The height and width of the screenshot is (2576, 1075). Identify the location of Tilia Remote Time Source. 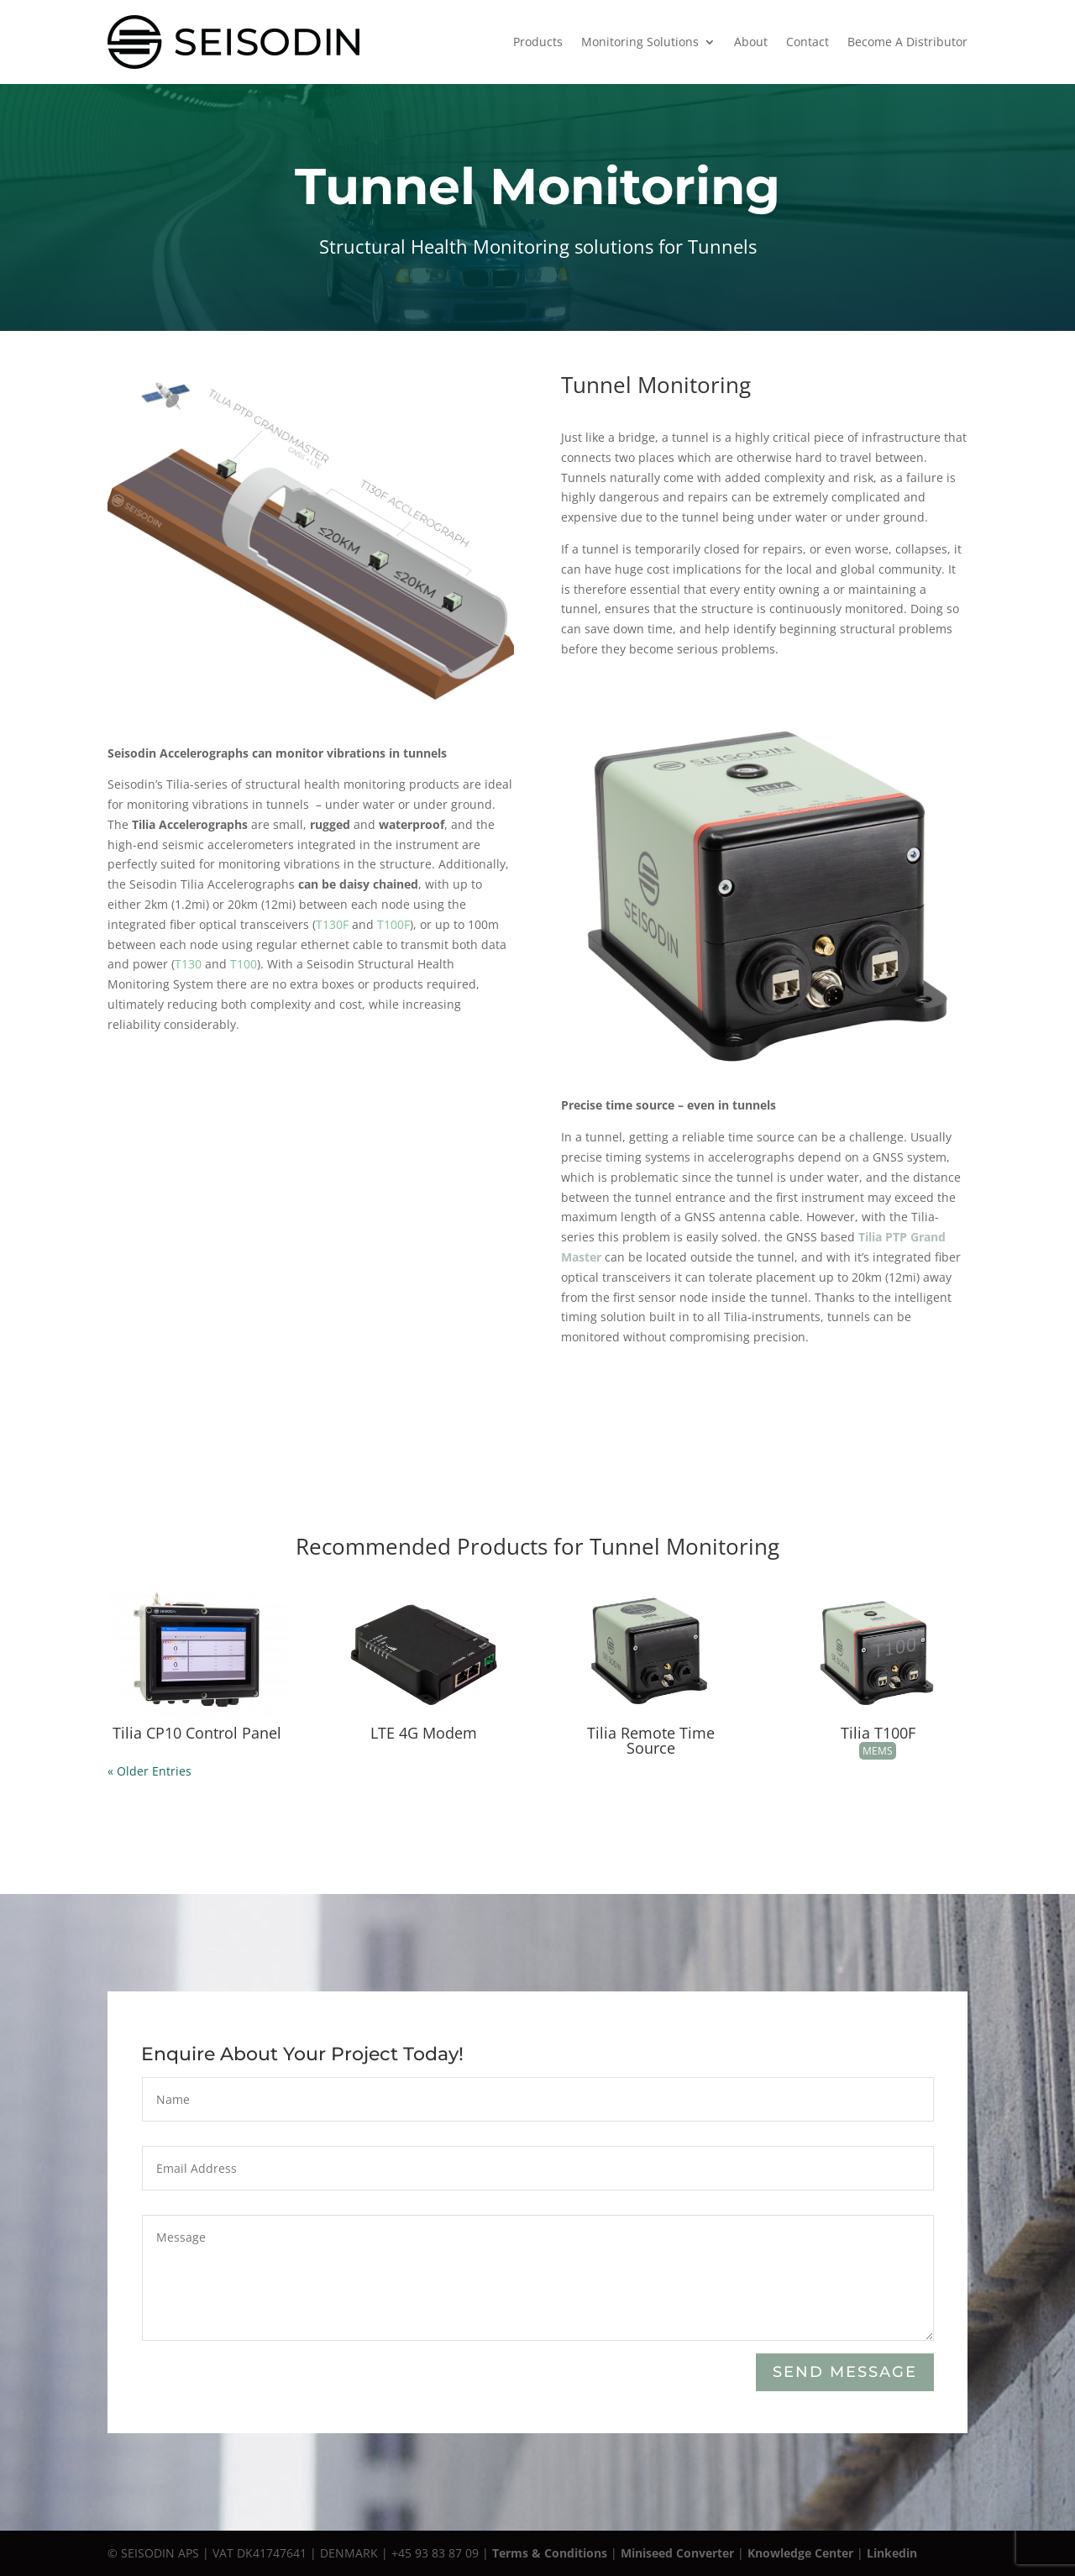
(651, 1740).